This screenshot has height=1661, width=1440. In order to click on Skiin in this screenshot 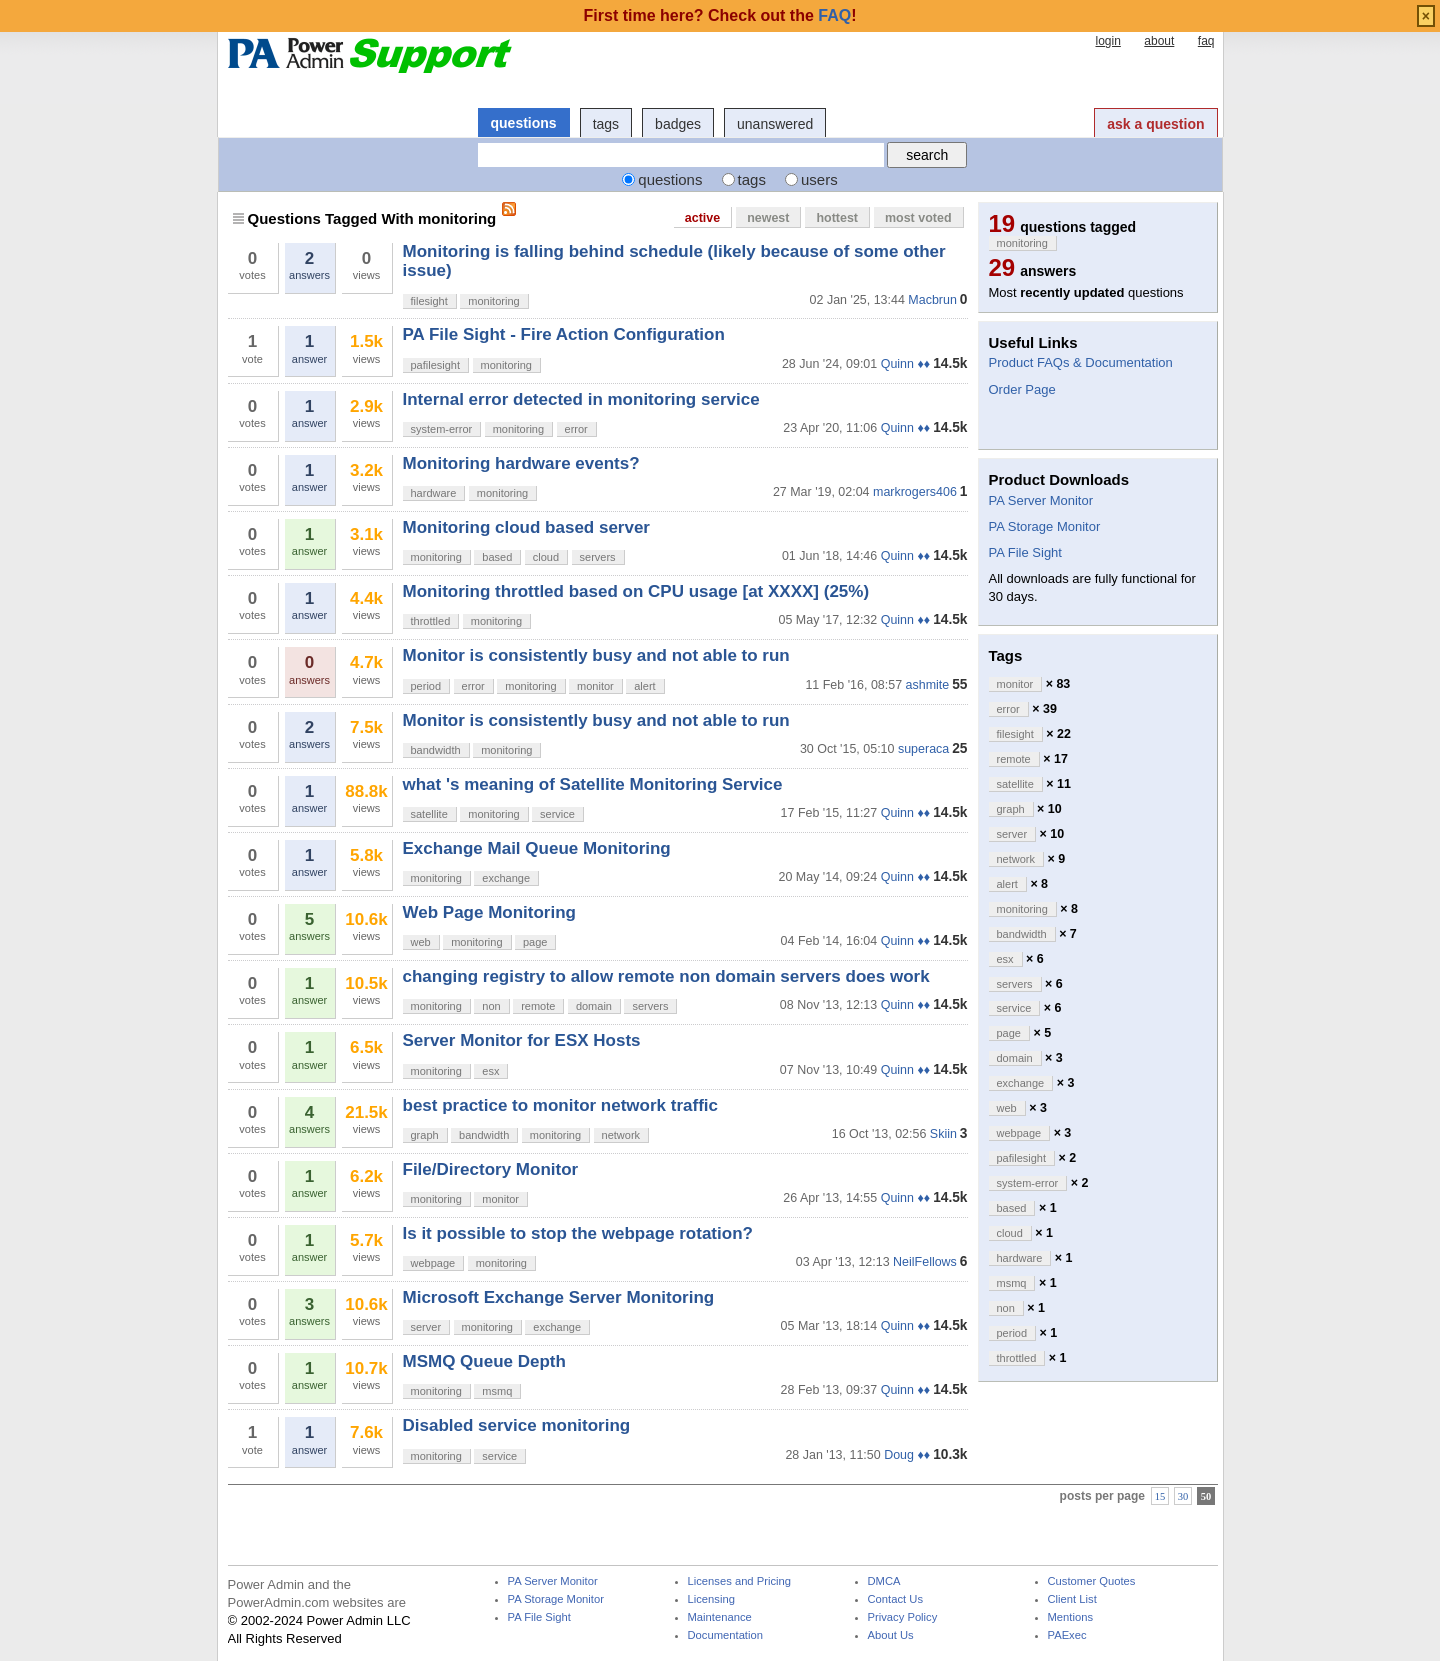, I will do `click(943, 1134)`.